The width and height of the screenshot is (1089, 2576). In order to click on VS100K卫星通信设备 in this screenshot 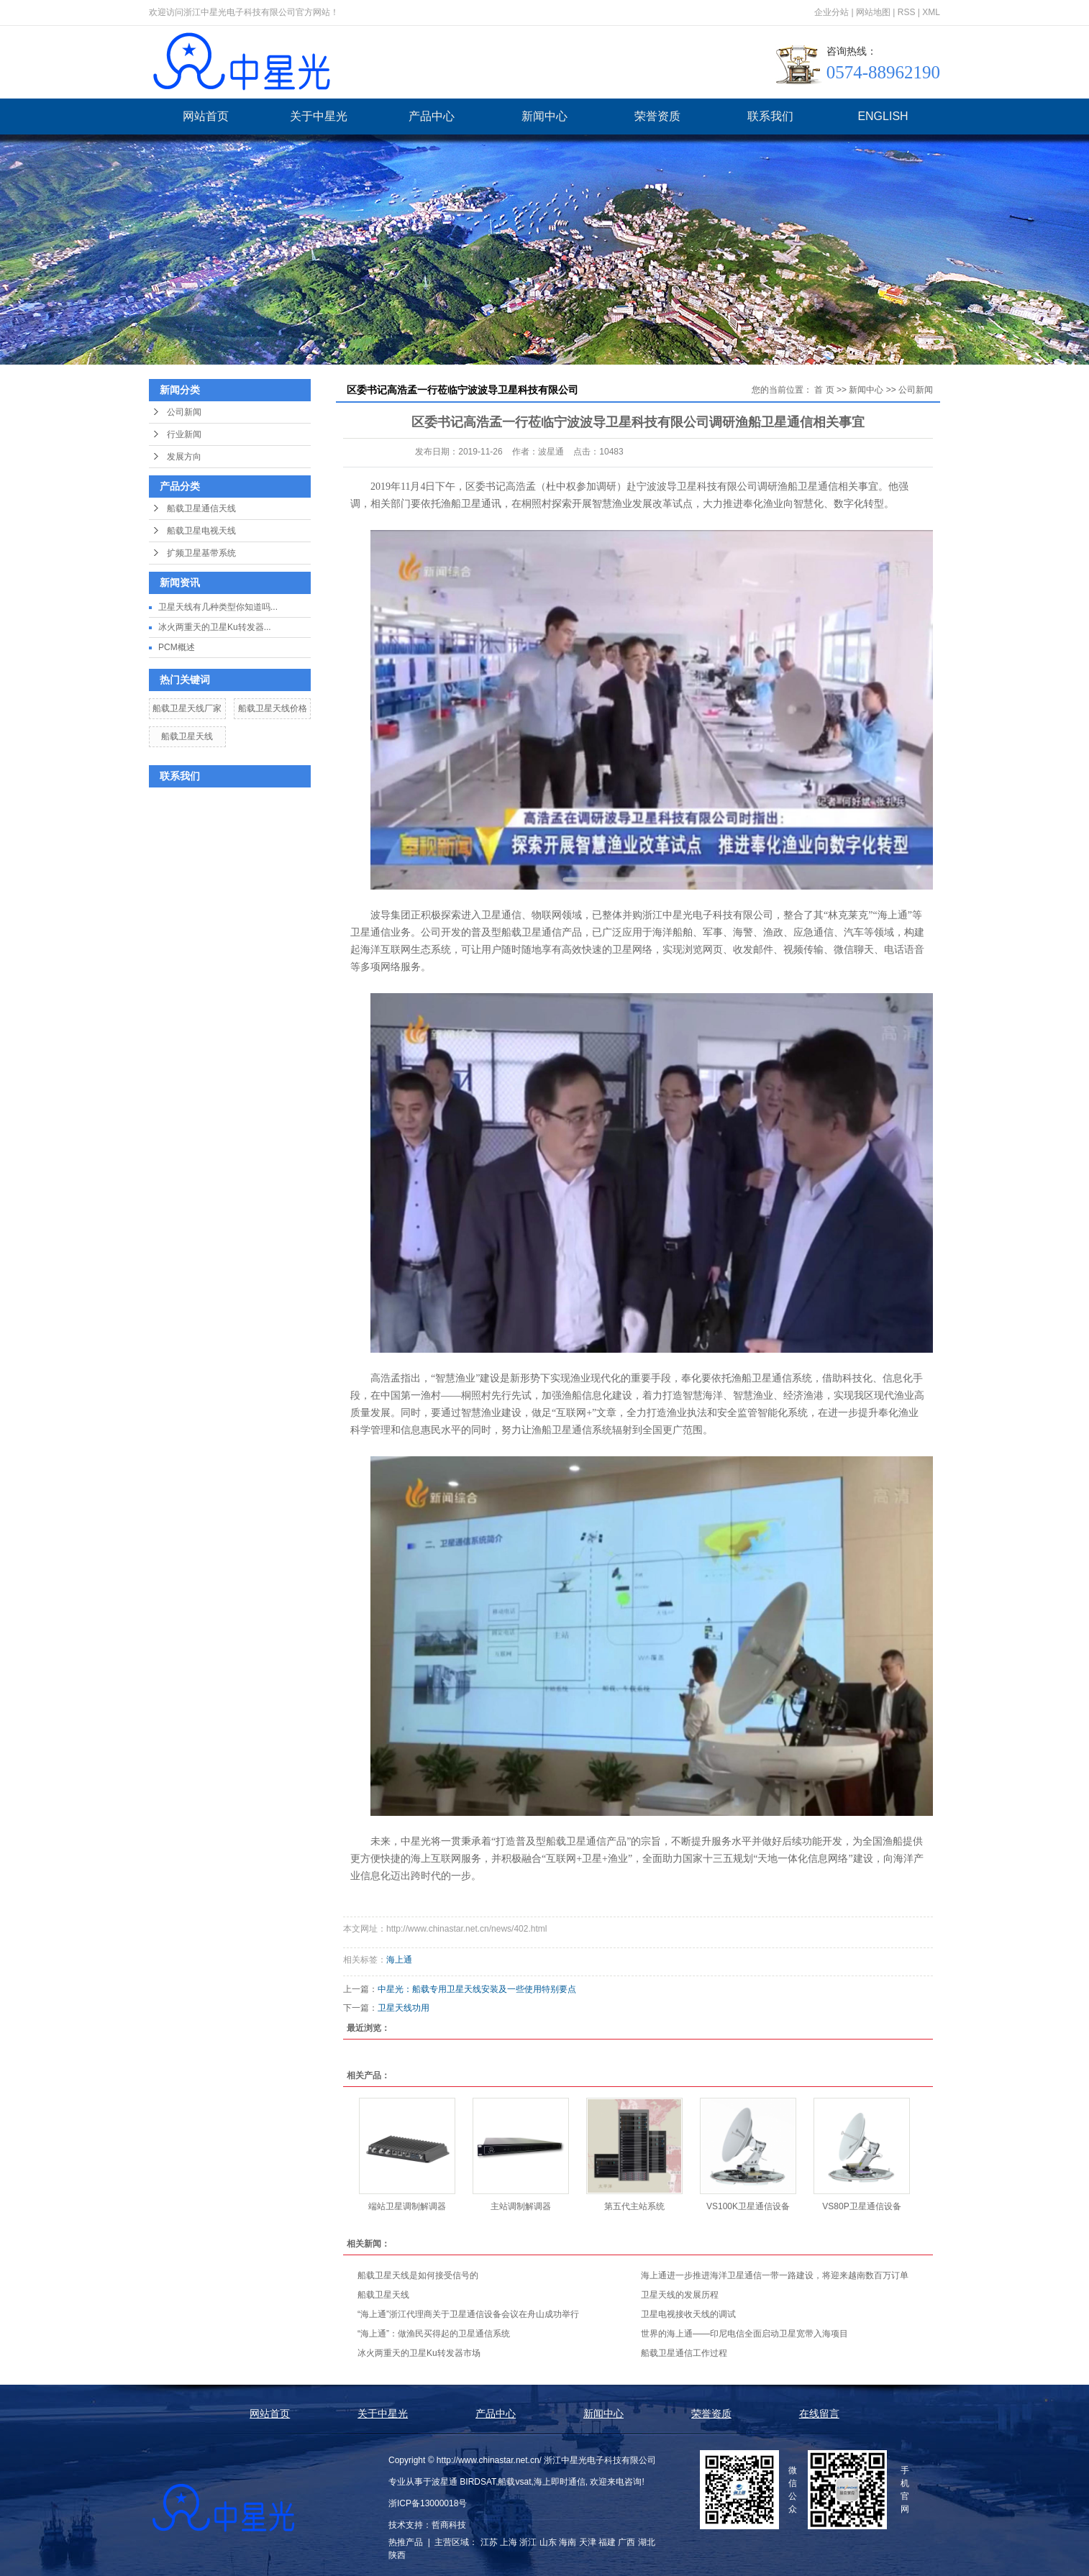, I will do `click(748, 2206)`.